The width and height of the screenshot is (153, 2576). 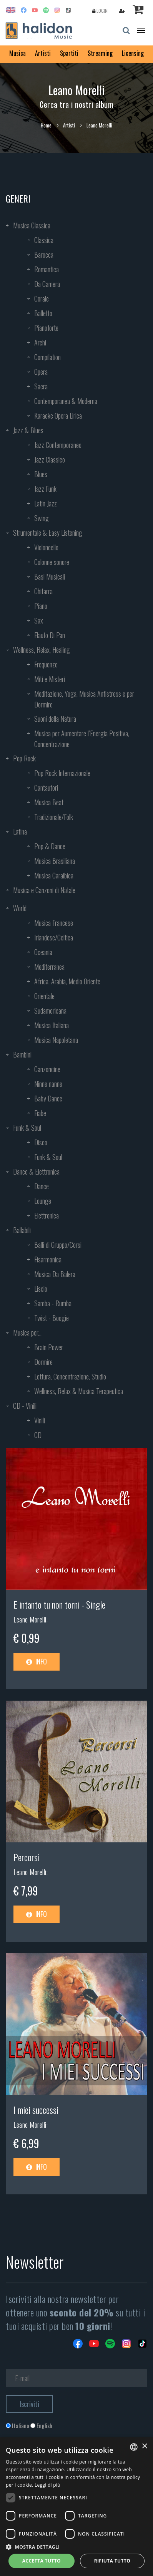 What do you see at coordinates (51, 1025) in the screenshot?
I see `Musica Italiana` at bounding box center [51, 1025].